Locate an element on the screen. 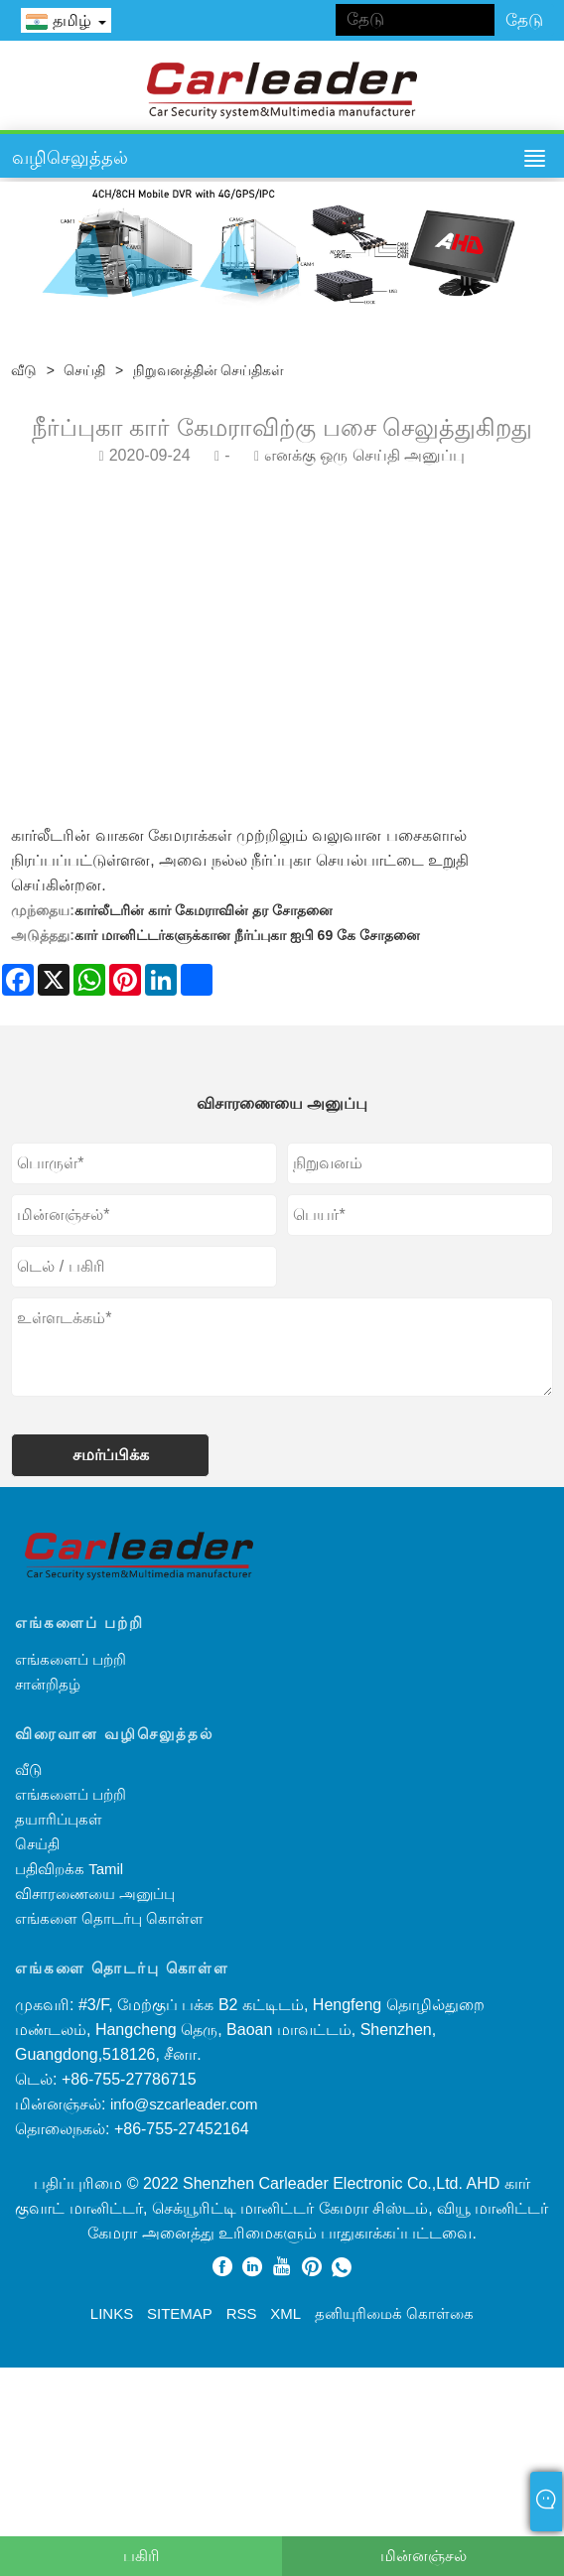  RSS is located at coordinates (241, 2313).